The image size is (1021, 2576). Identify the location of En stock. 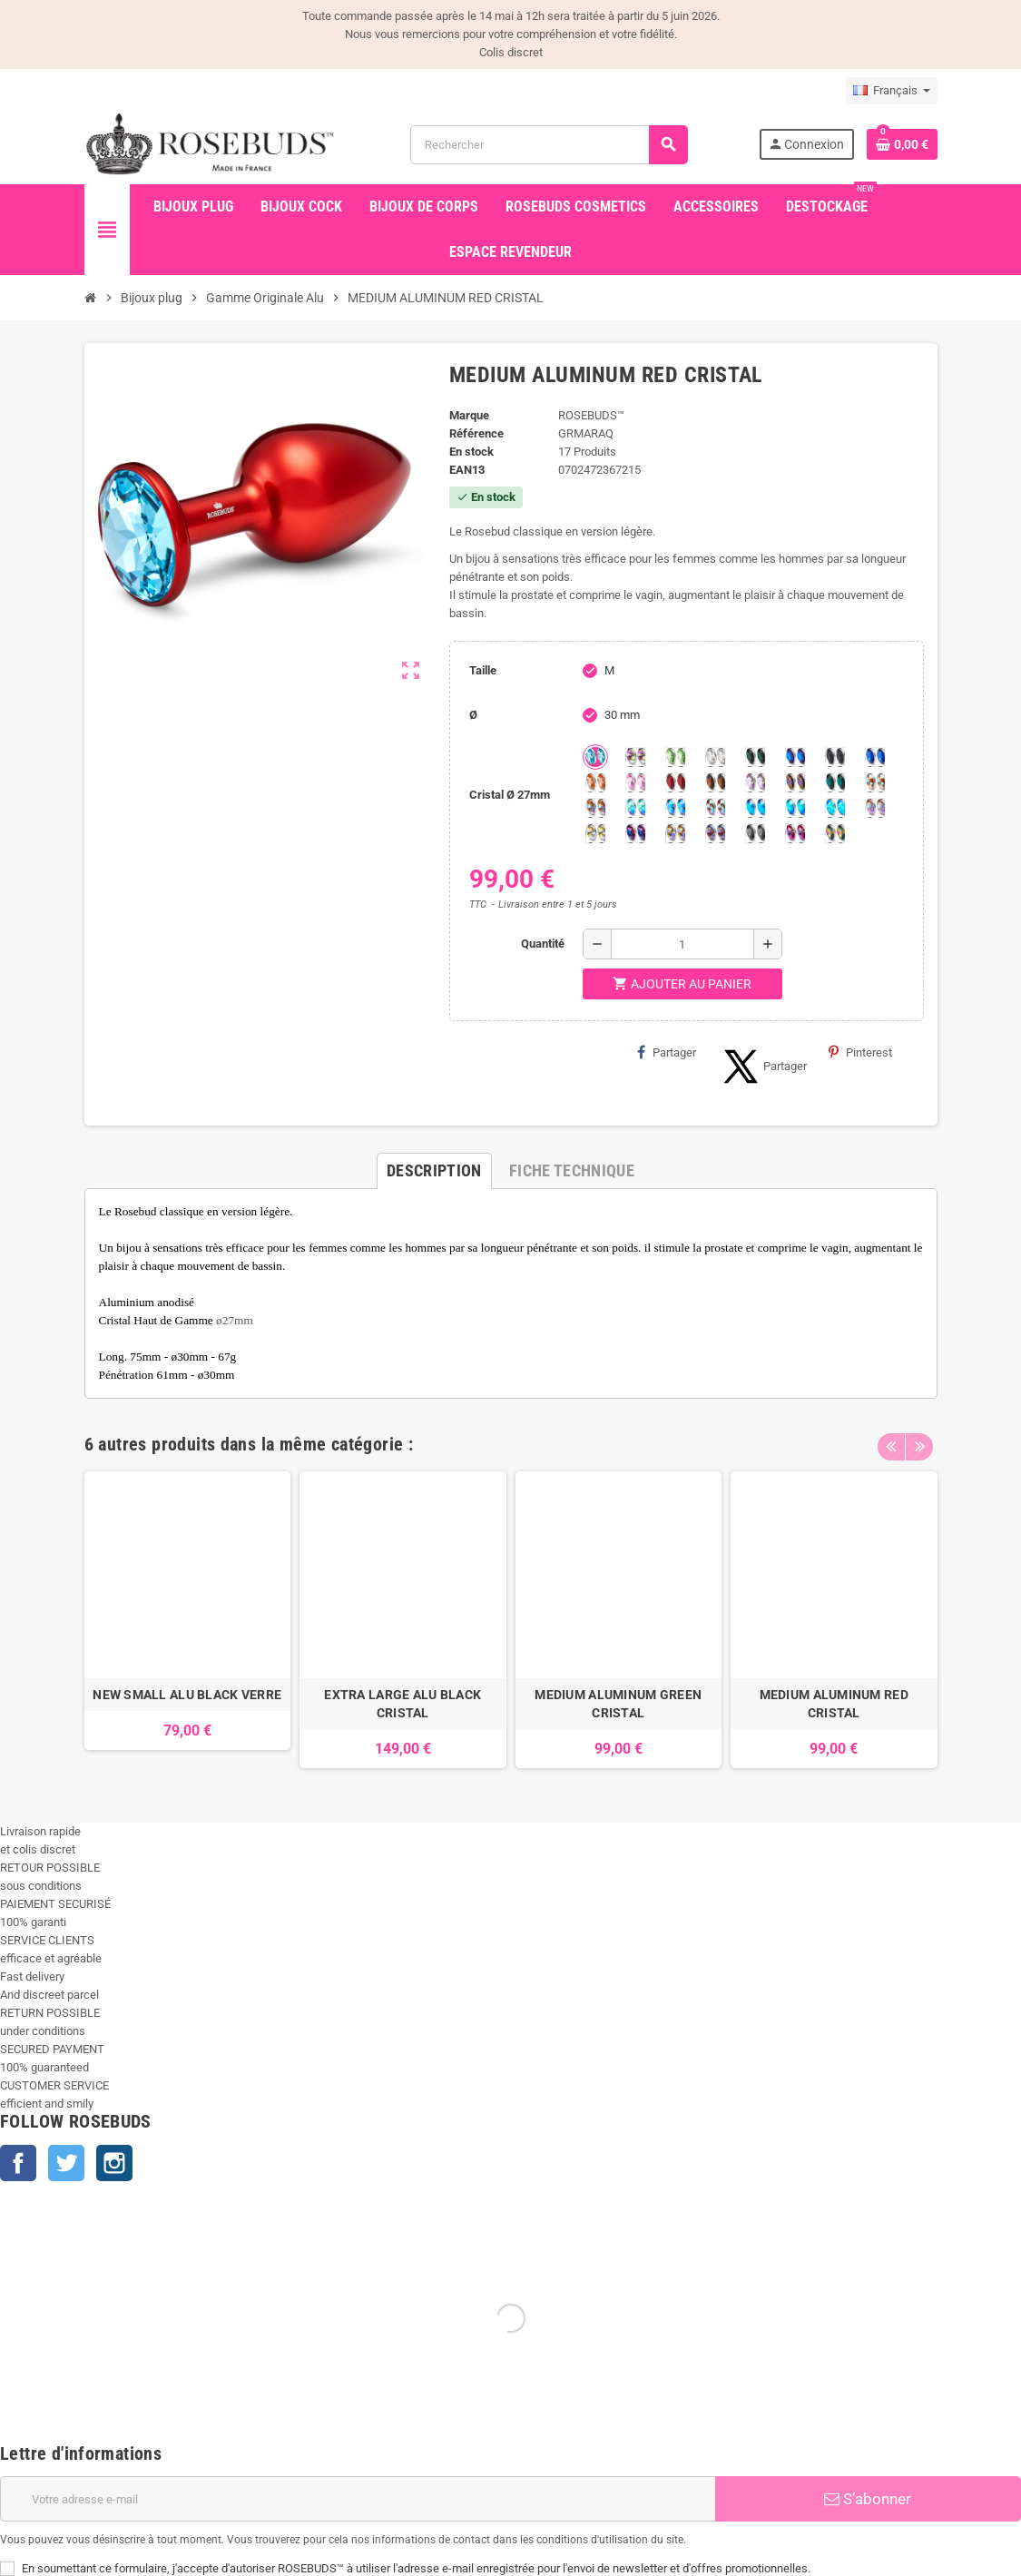
(471, 451).